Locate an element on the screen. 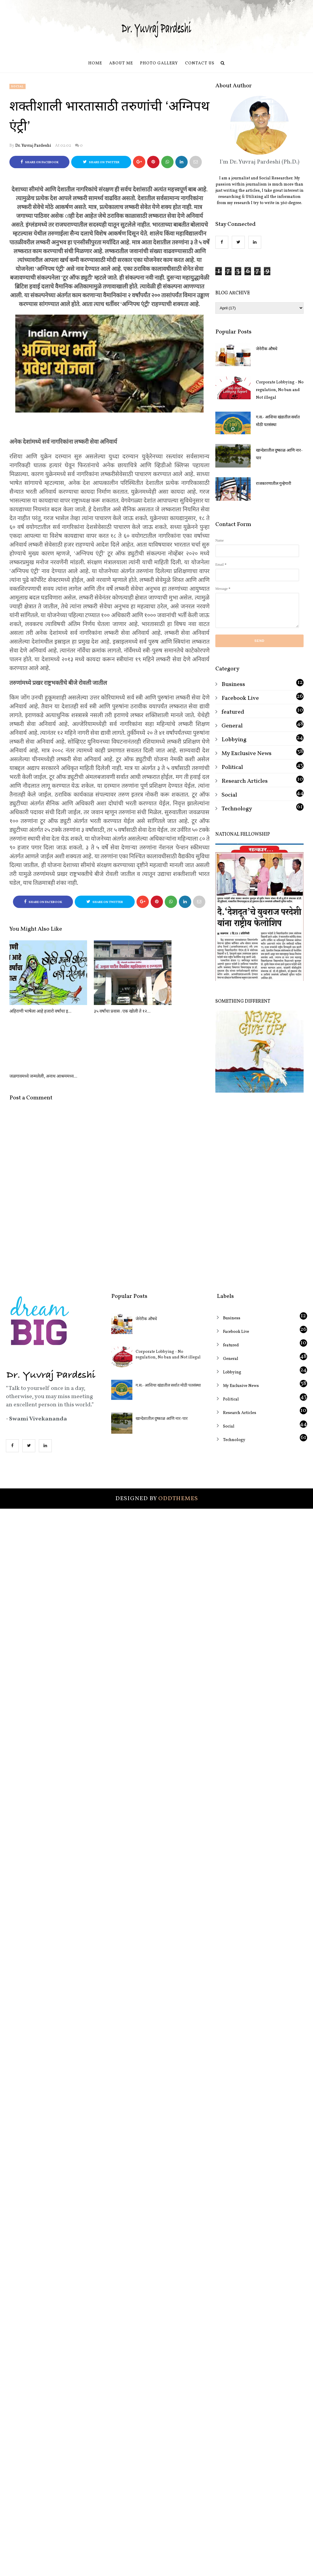 The image size is (313, 2576). About Me is located at coordinates (121, 63).